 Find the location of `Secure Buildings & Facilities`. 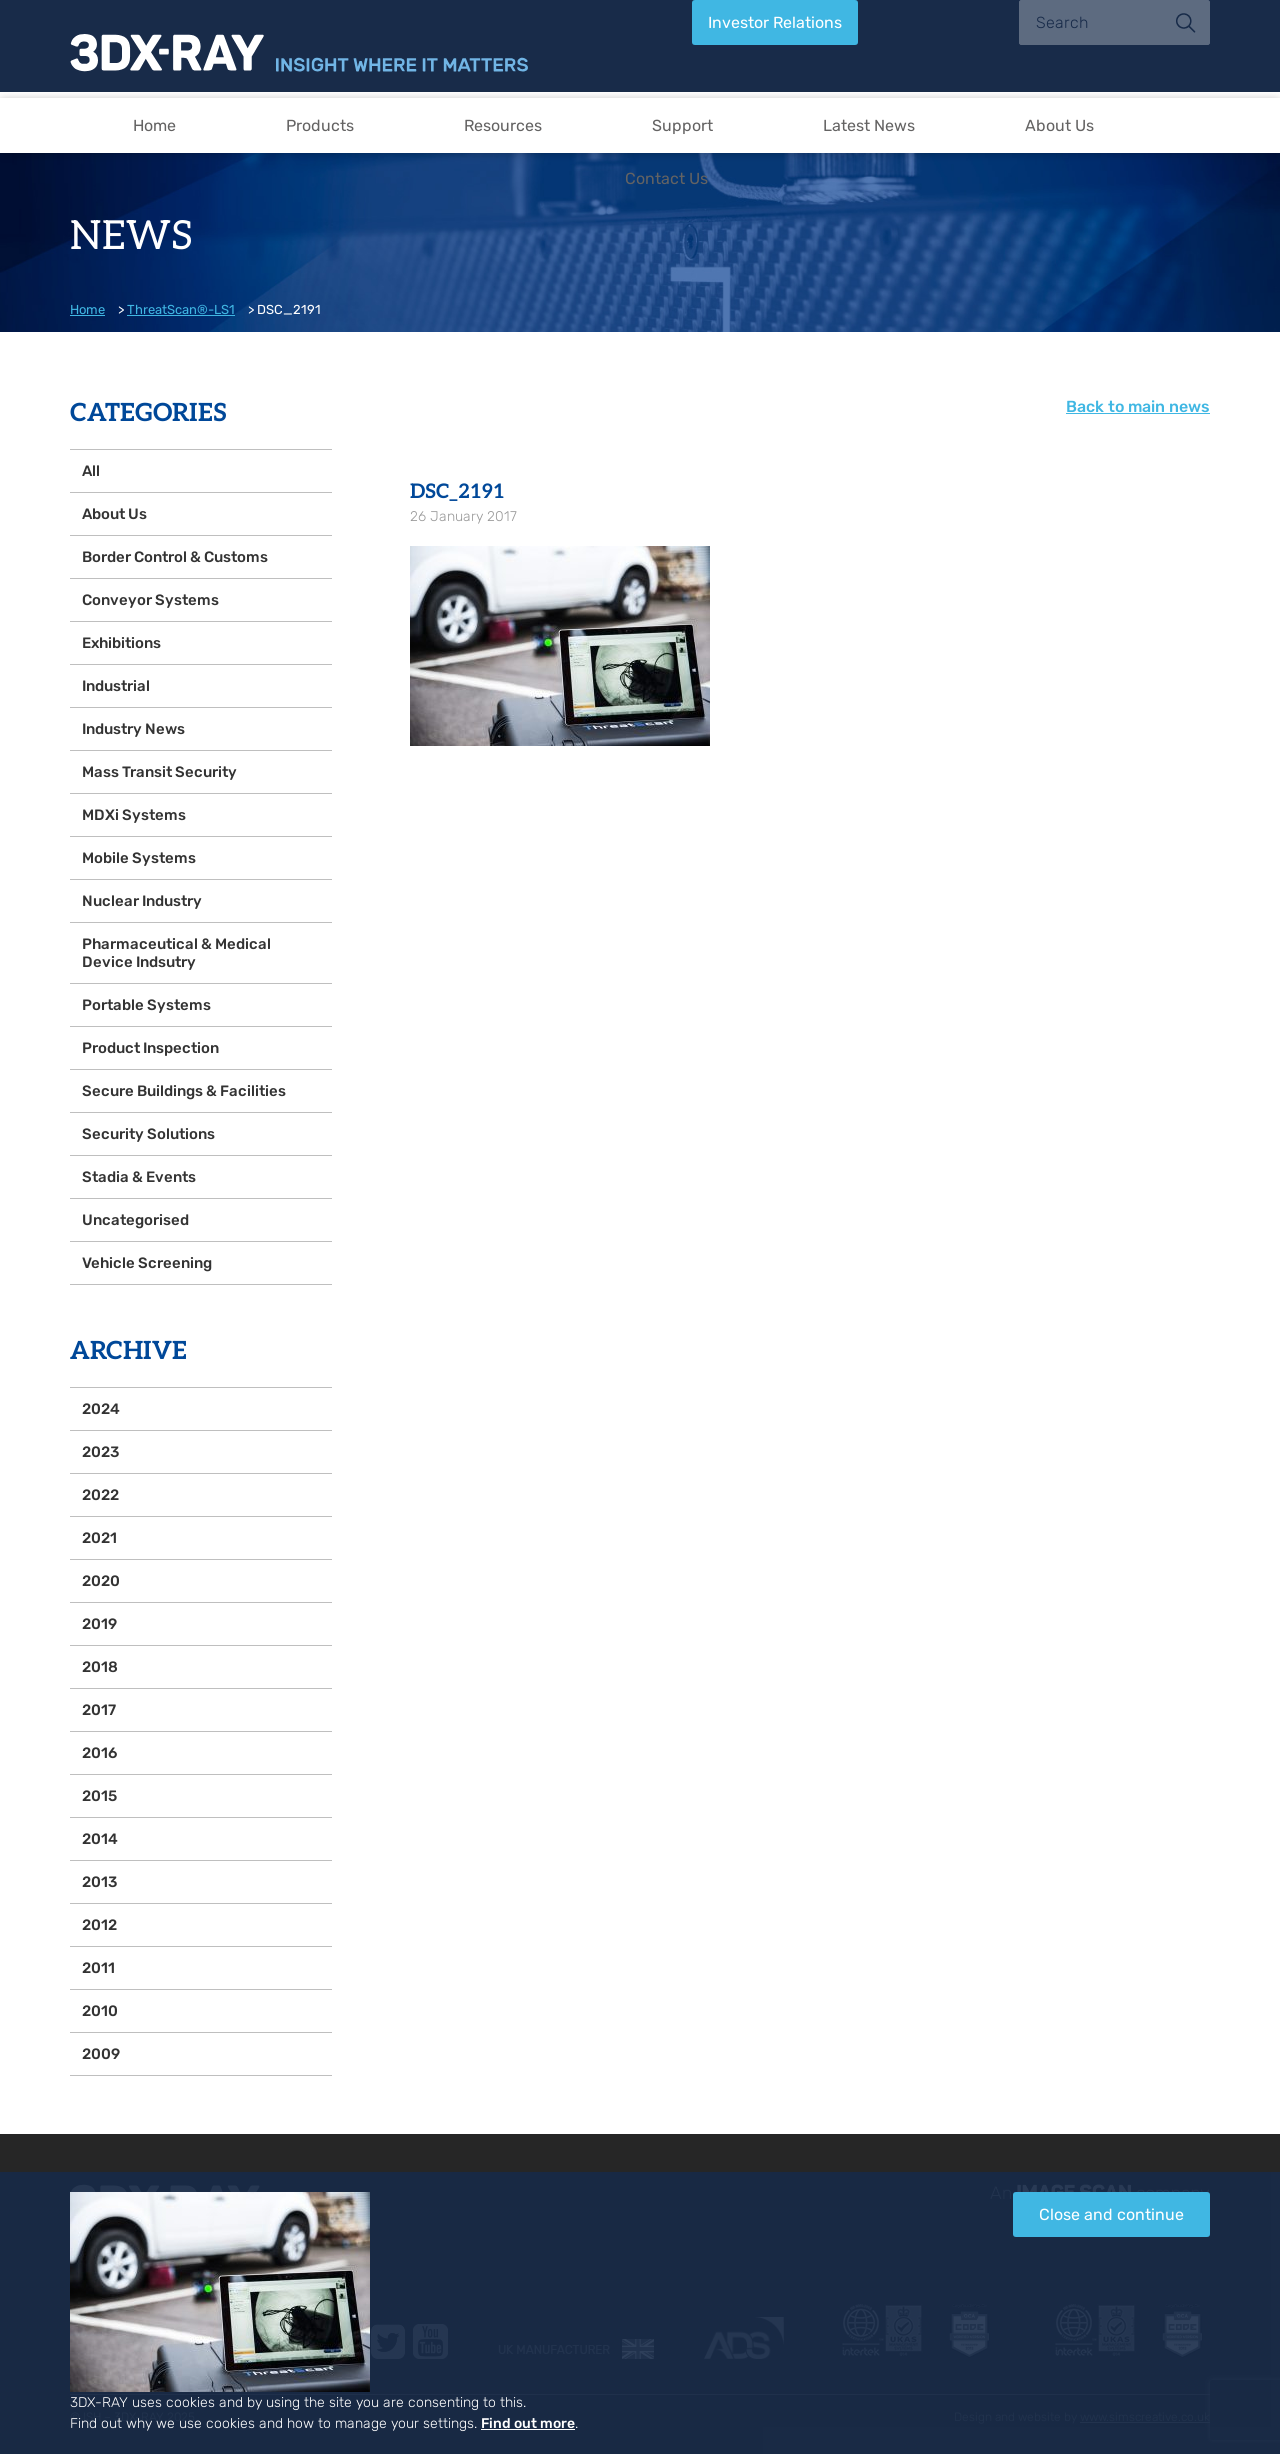

Secure Buildings & Facilities is located at coordinates (184, 1091).